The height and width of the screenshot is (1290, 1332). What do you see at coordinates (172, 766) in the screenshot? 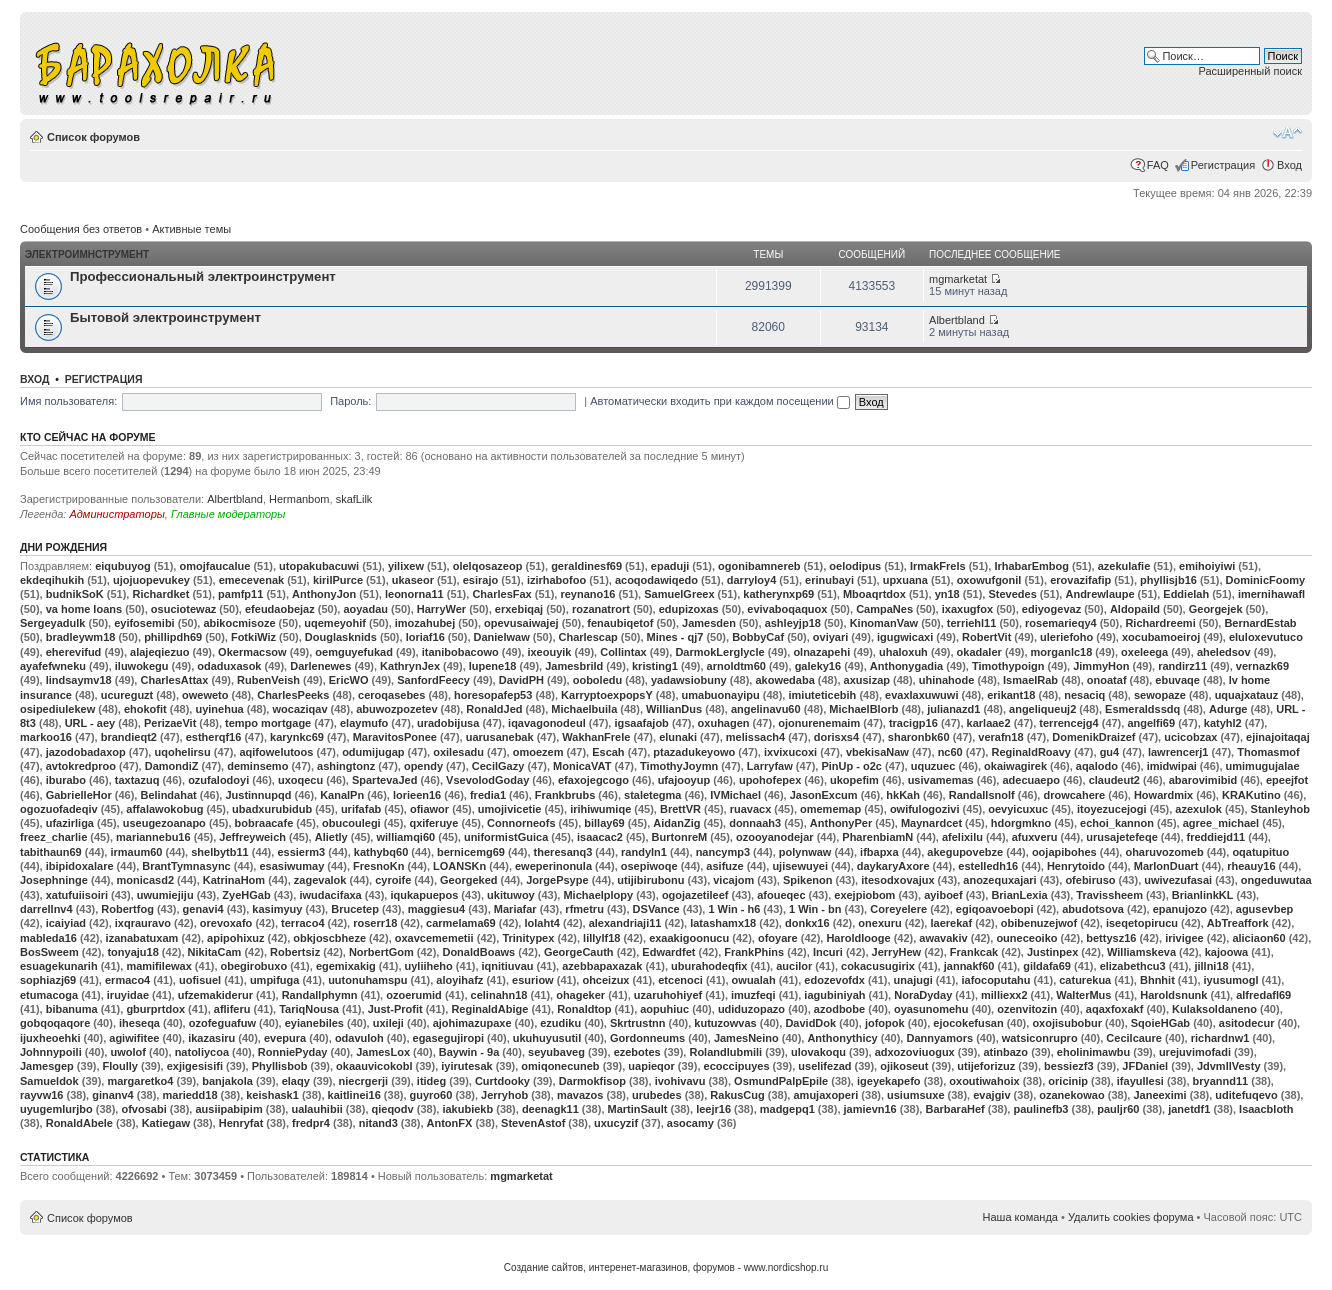
I see `DamondiZ` at bounding box center [172, 766].